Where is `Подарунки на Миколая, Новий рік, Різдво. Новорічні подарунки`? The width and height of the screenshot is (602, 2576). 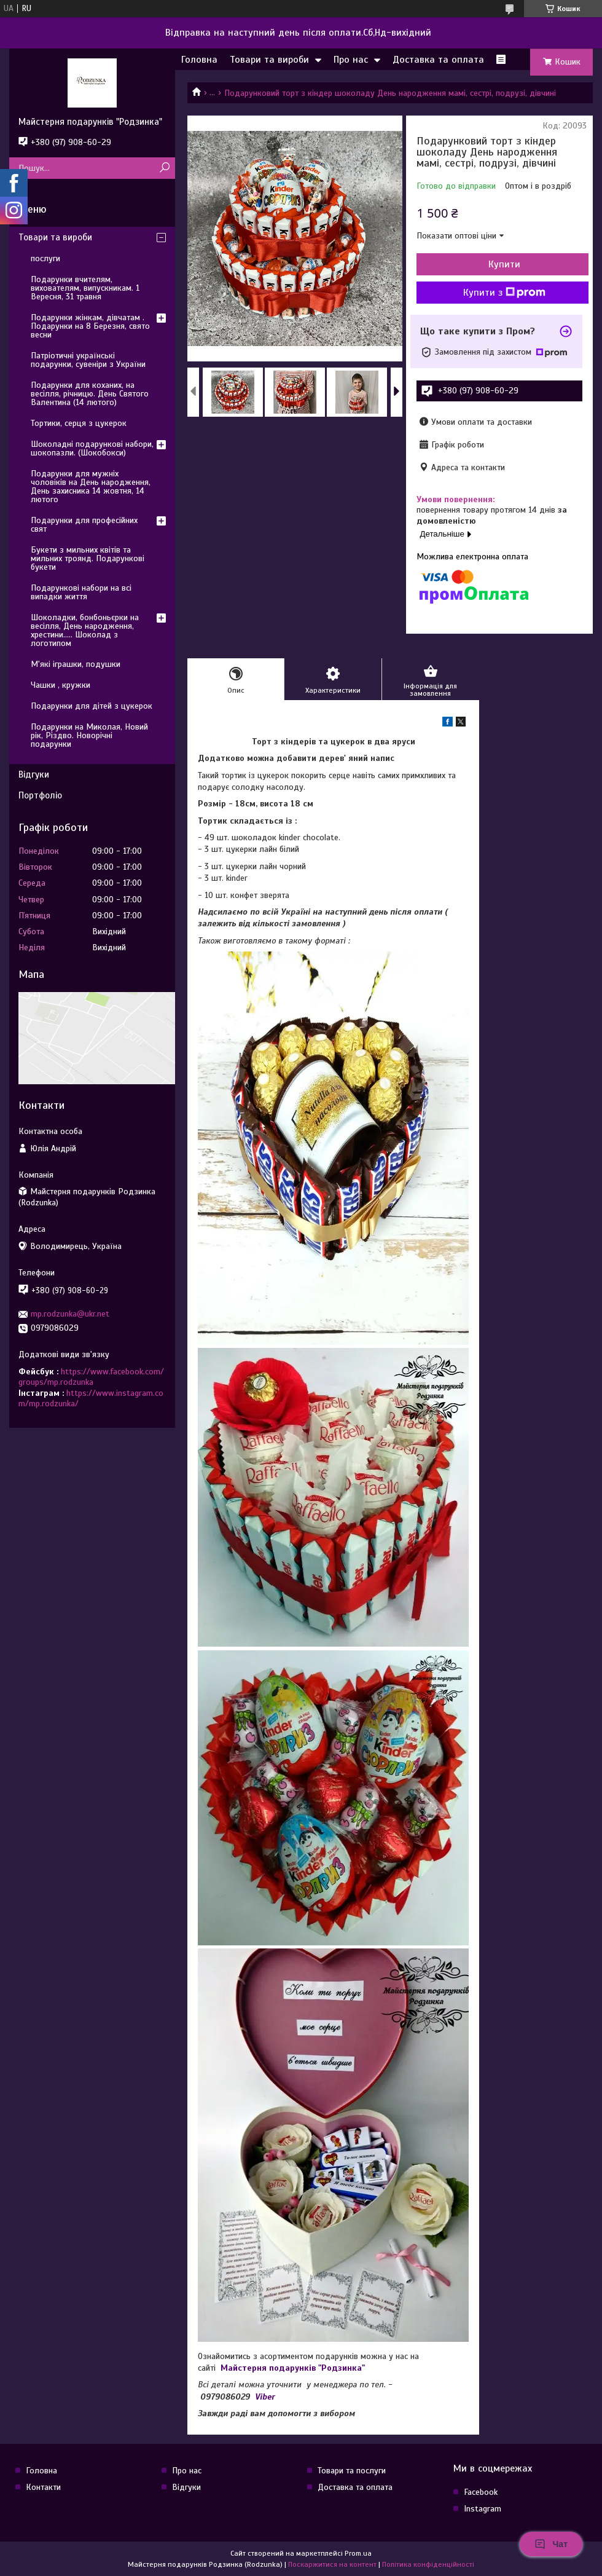
Подарунки на Миколая, Новий рік, Різдво. Новорічні подарунки is located at coordinates (89, 735).